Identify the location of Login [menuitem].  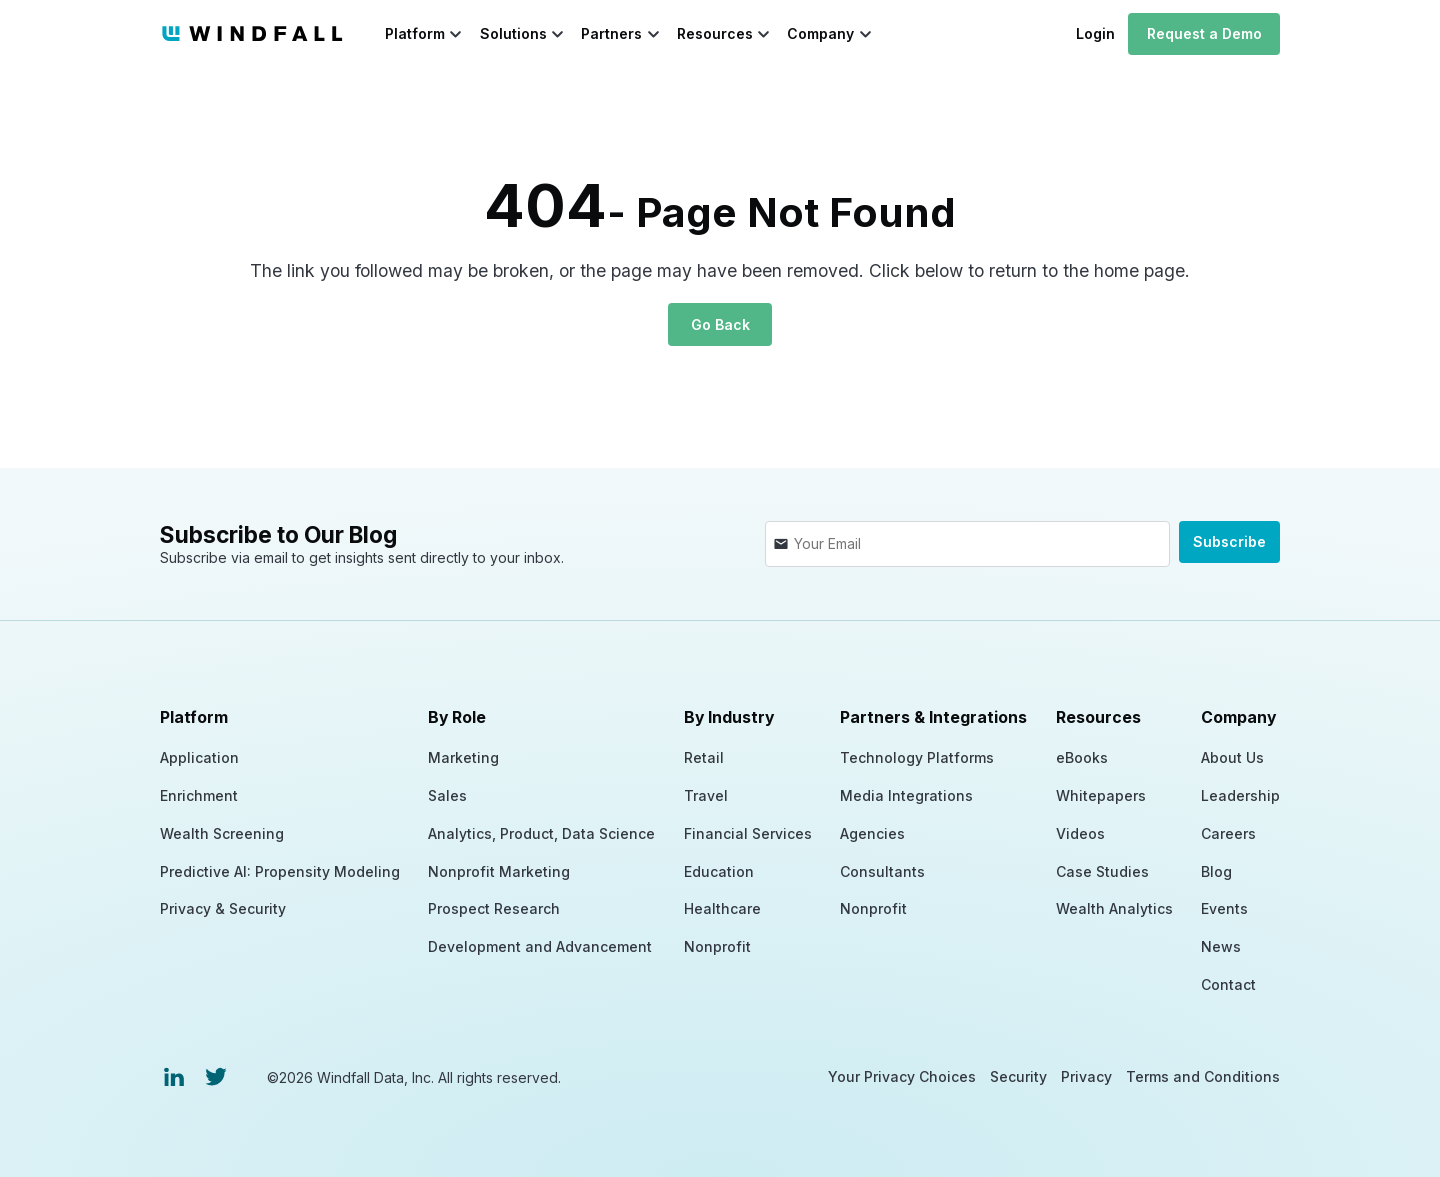
(1095, 33).